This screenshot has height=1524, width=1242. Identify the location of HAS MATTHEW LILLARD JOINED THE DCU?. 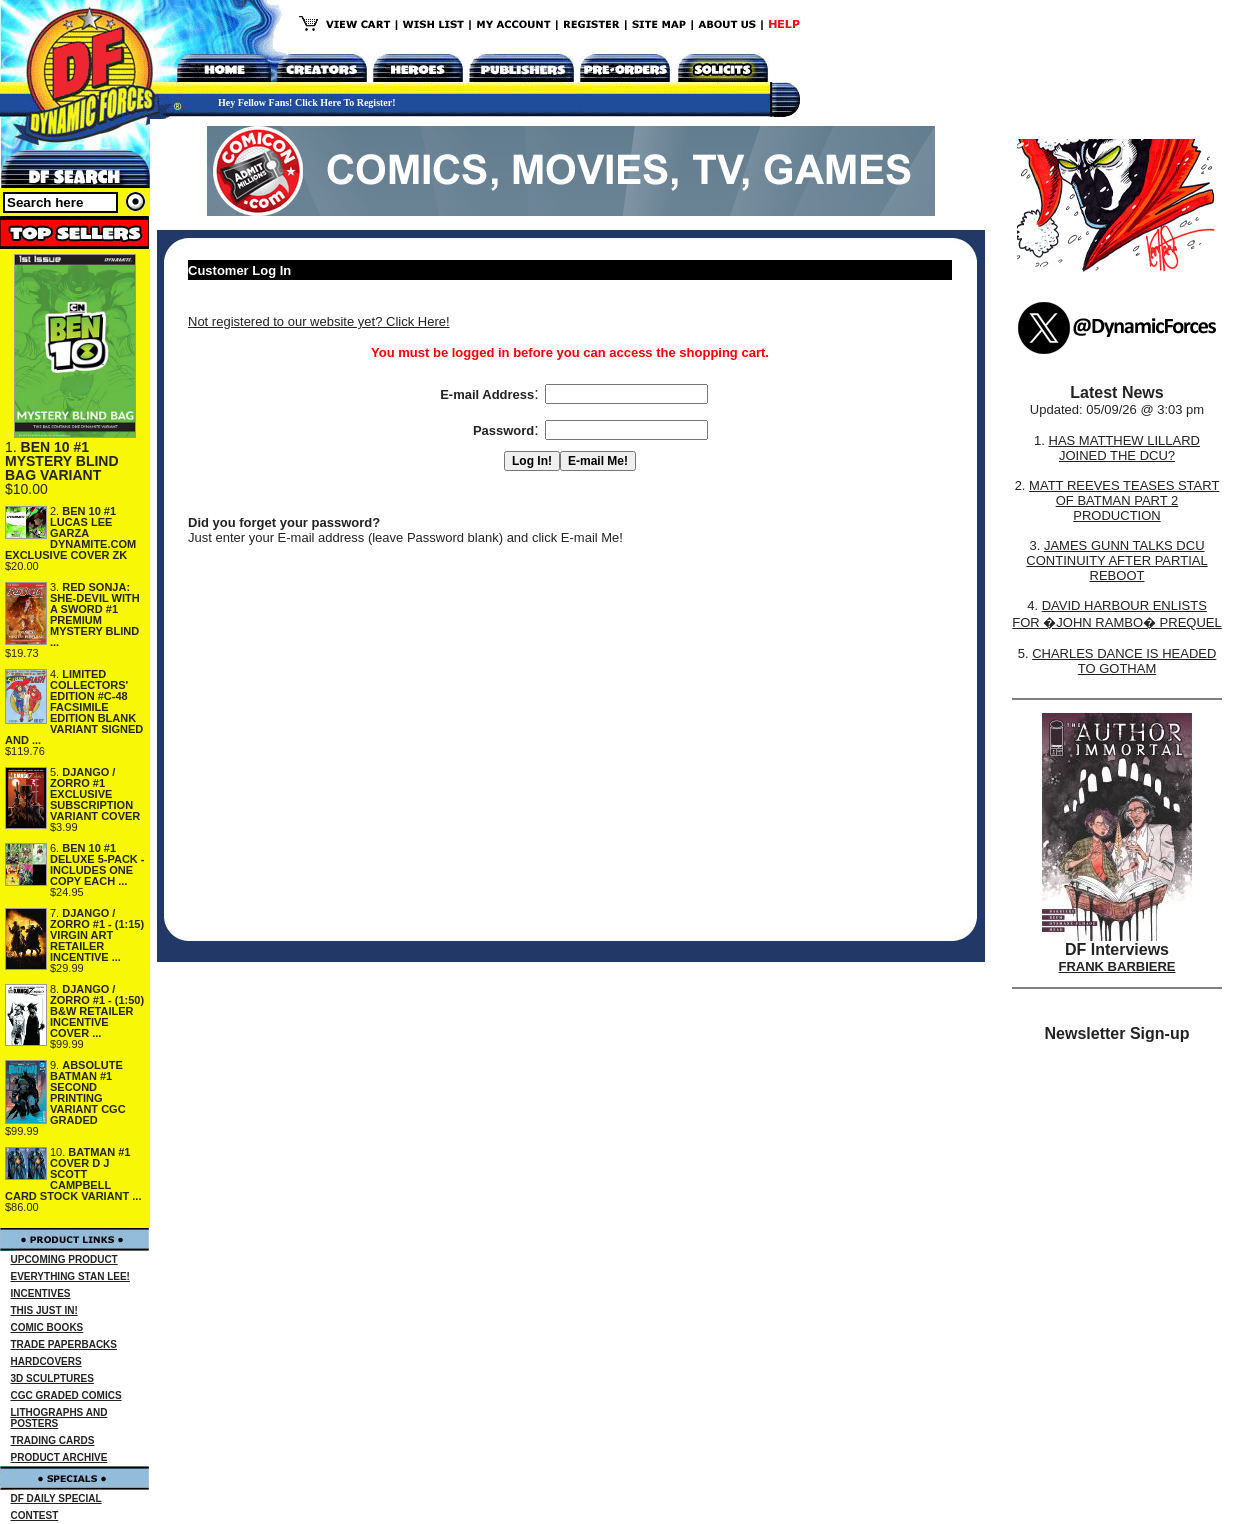
(1124, 448).